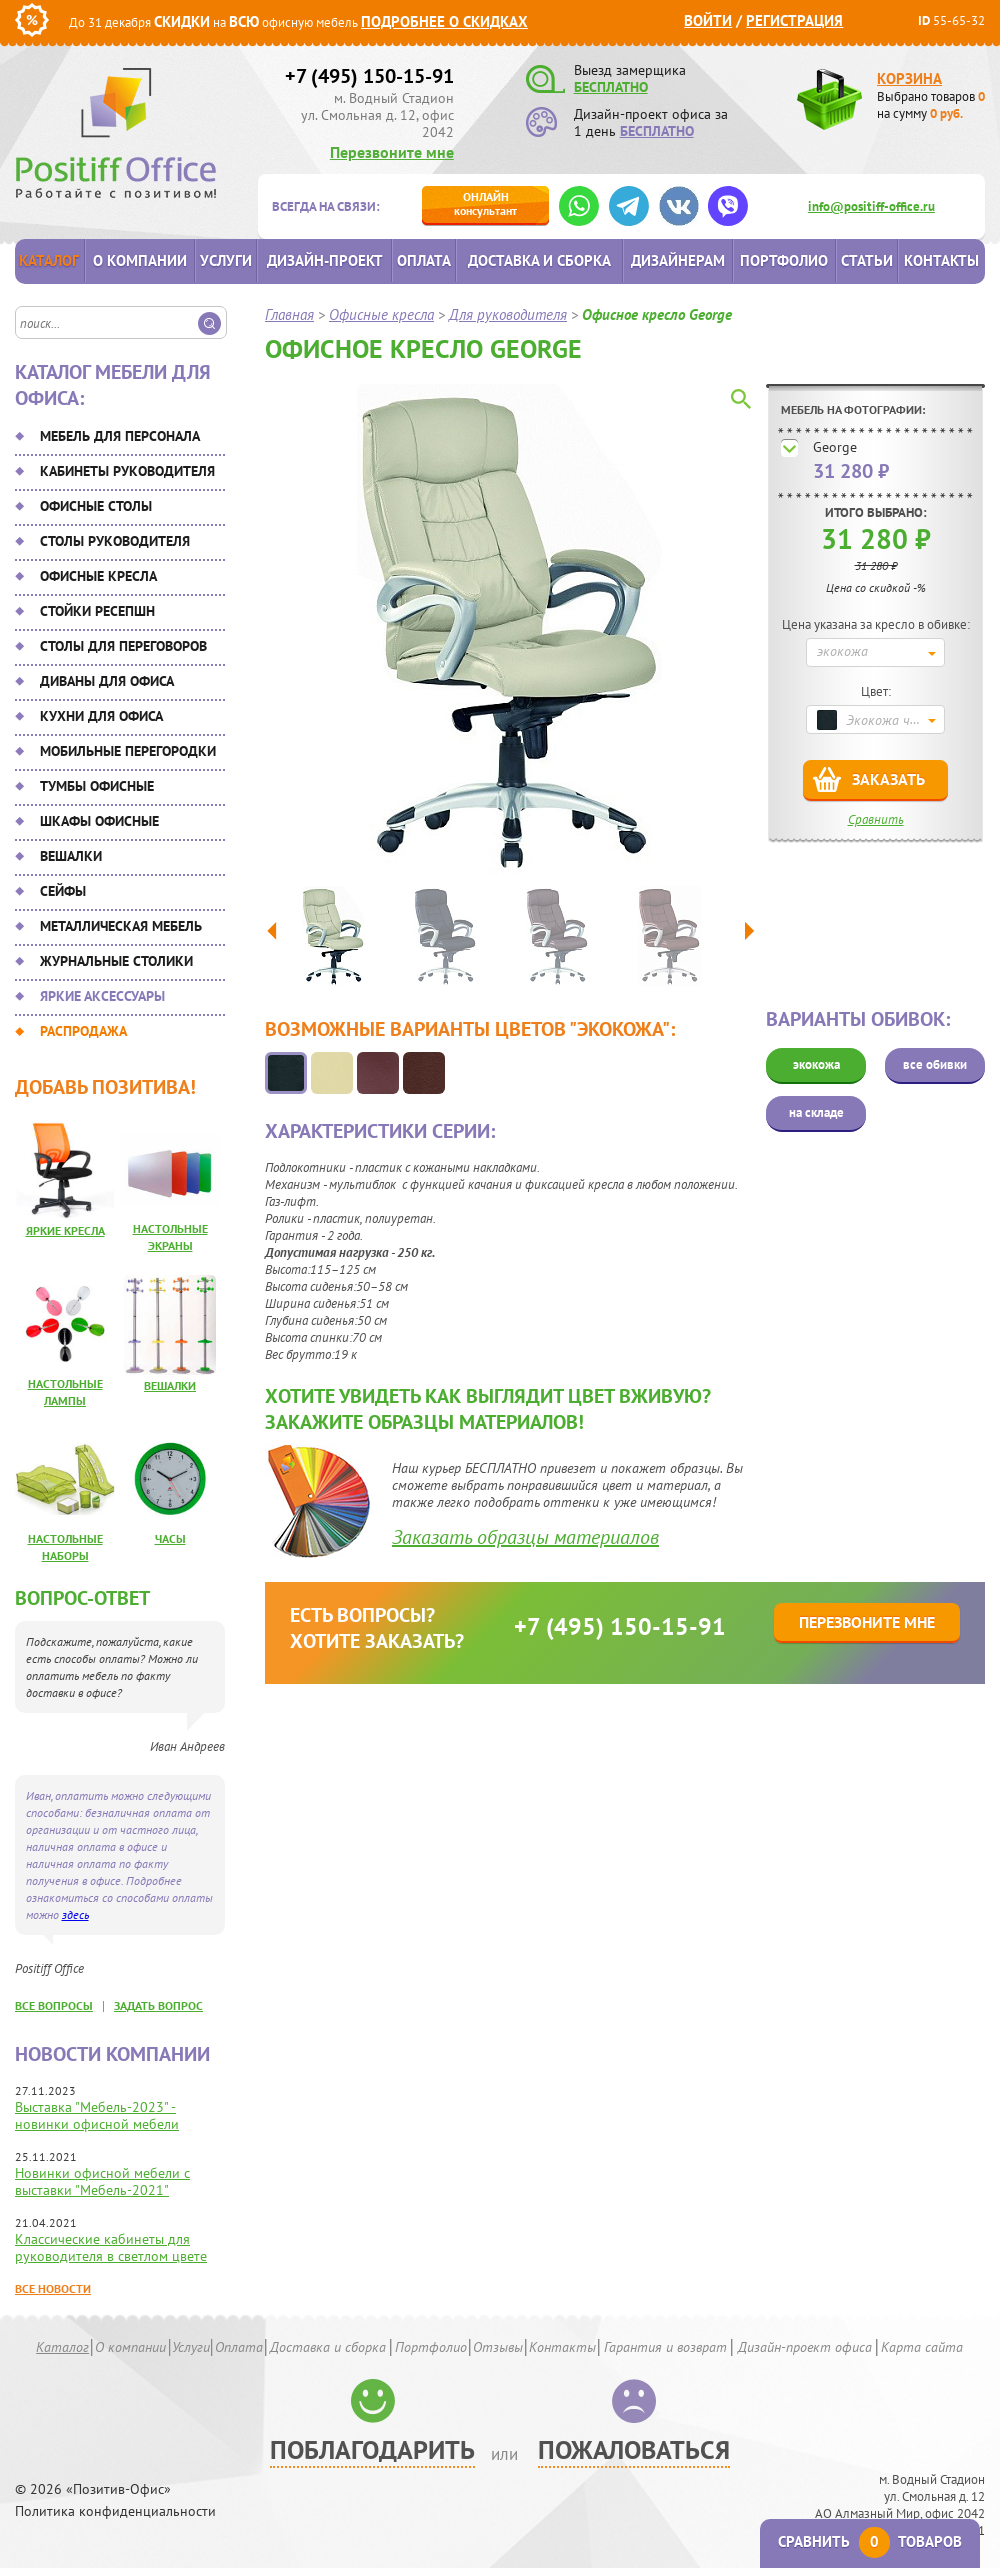 The width and height of the screenshot is (1000, 2568). Describe the element at coordinates (369, 76) in the screenshot. I see `+7 (495) 150-15-91` at that location.